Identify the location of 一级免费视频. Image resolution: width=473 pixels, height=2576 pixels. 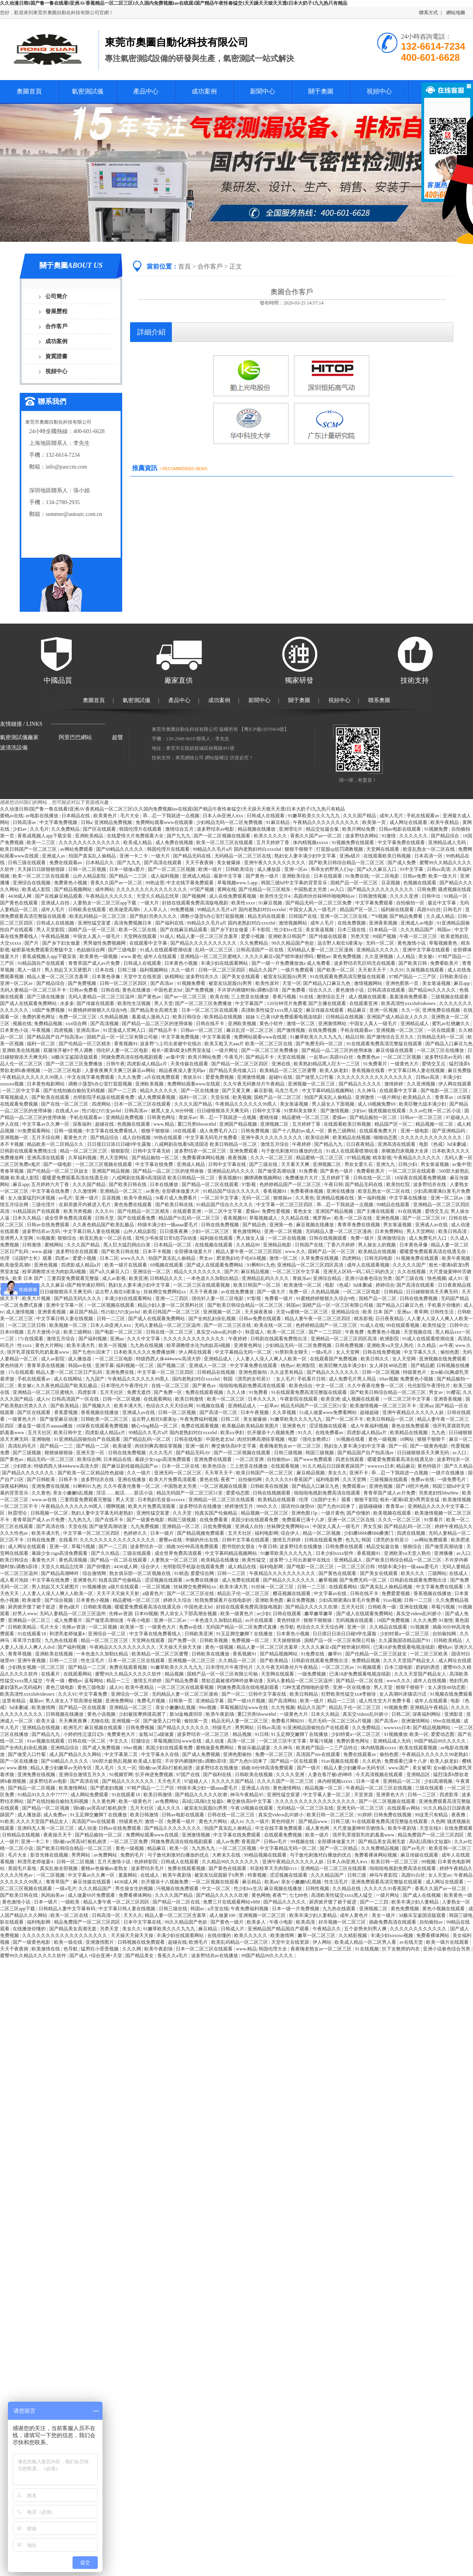
(312, 1674).